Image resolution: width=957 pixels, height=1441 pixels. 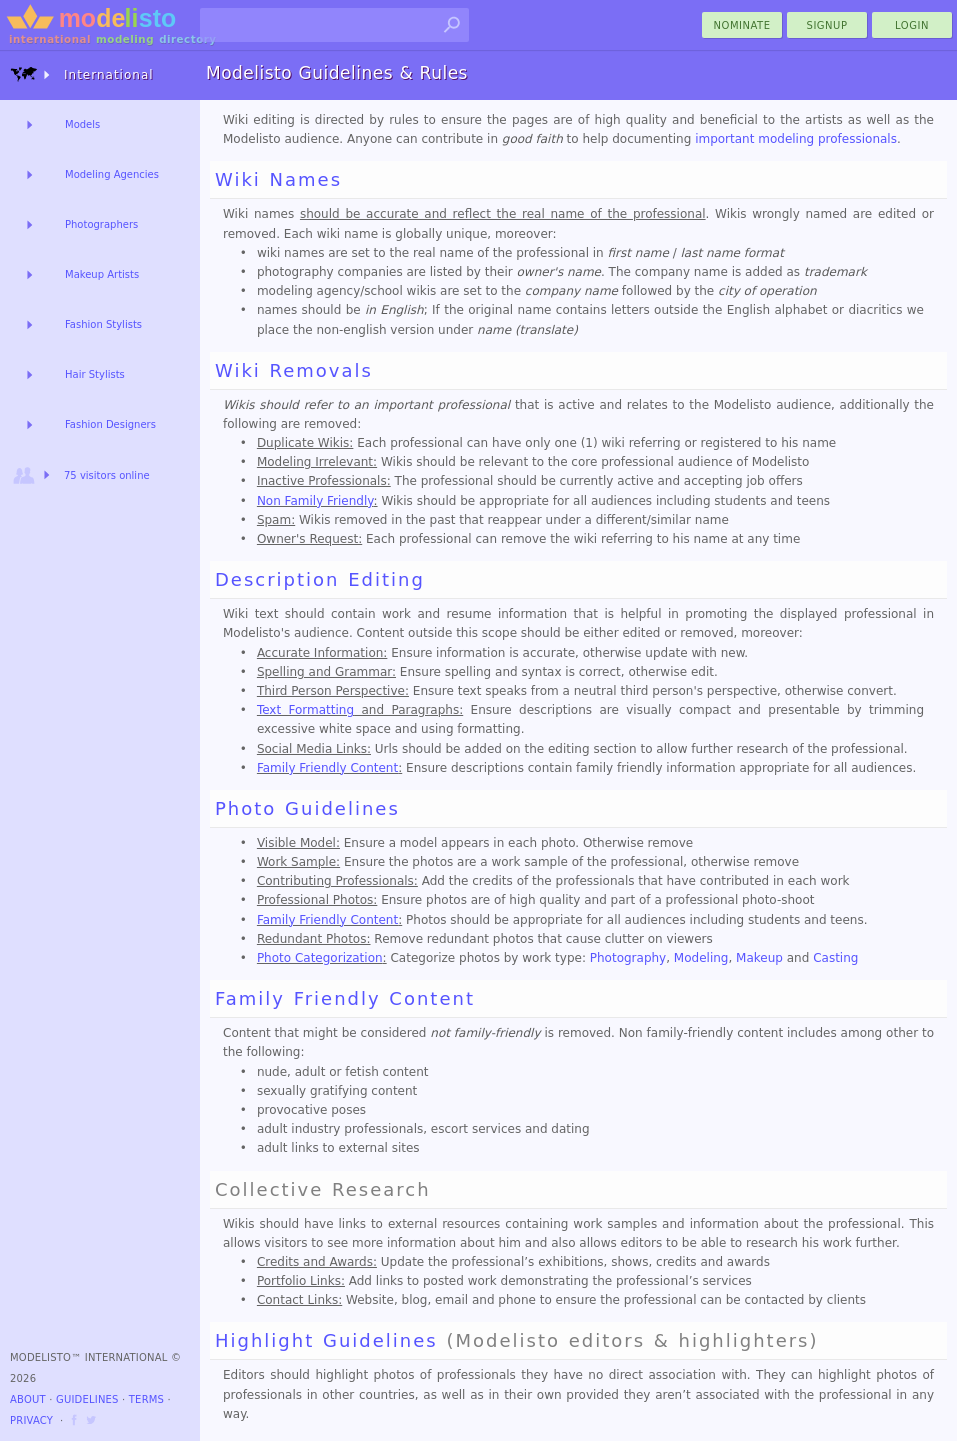 What do you see at coordinates (337, 73) in the screenshot?
I see `Modelisto Guidelines & Rules` at bounding box center [337, 73].